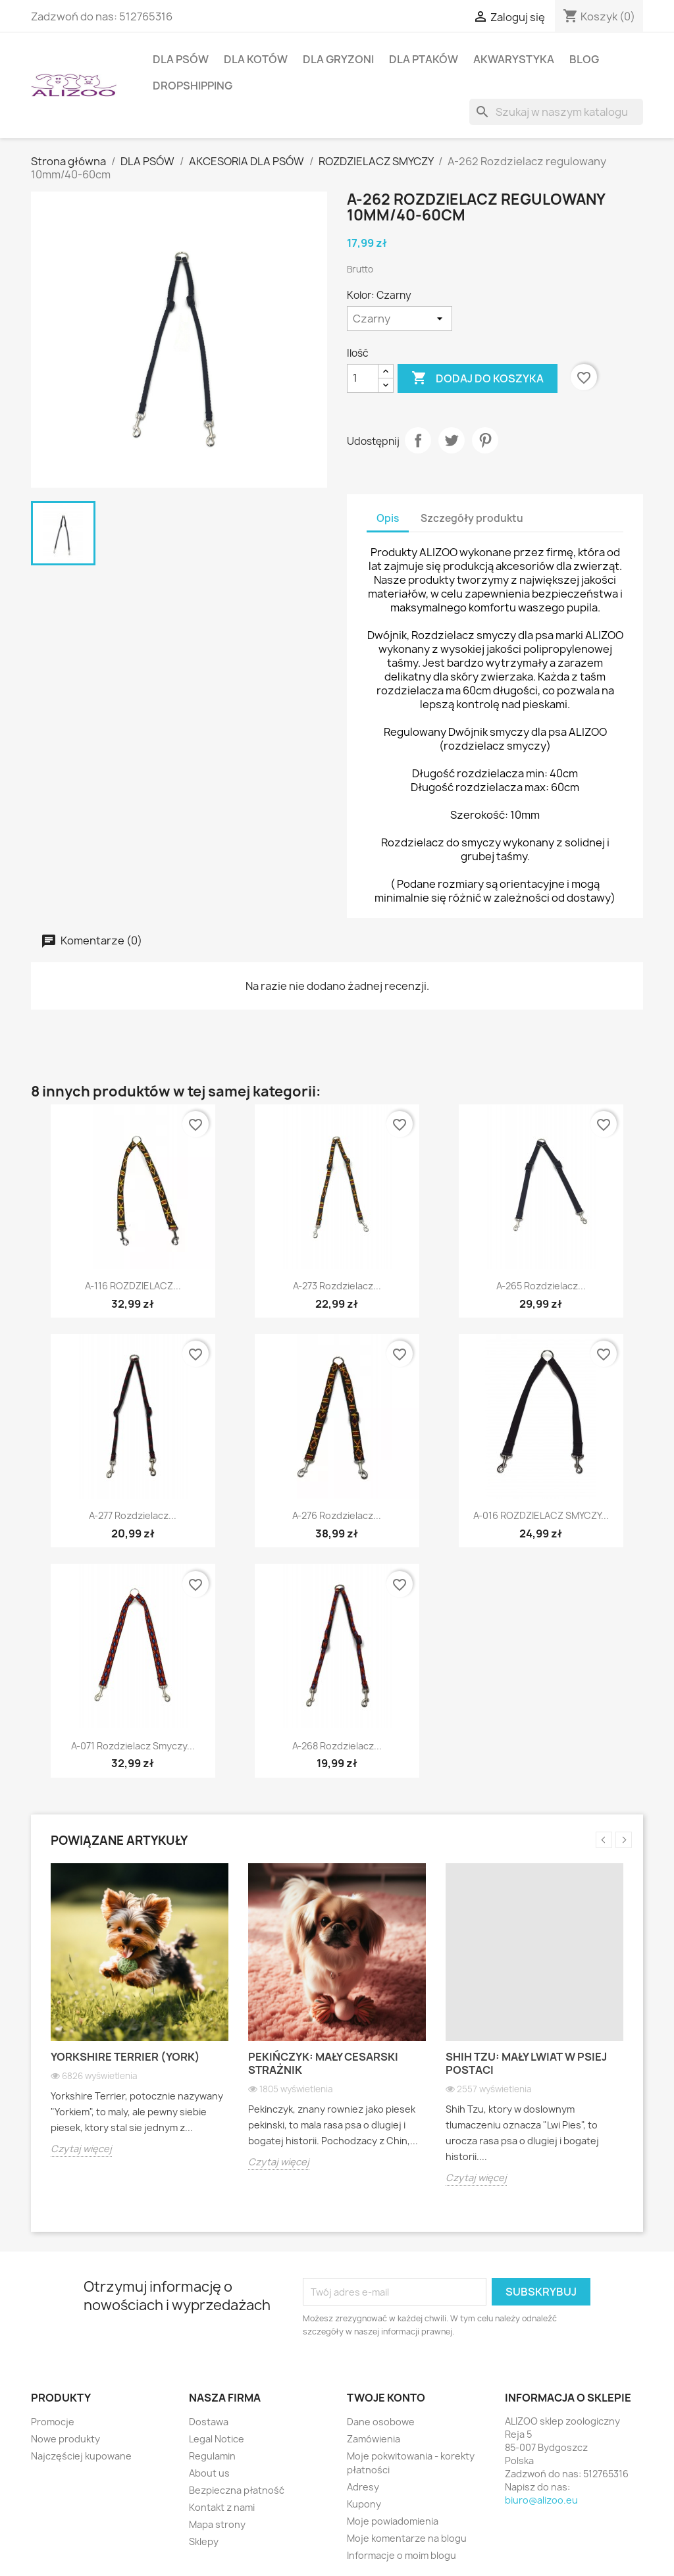  Describe the element at coordinates (209, 2473) in the screenshot. I see `About us` at that location.